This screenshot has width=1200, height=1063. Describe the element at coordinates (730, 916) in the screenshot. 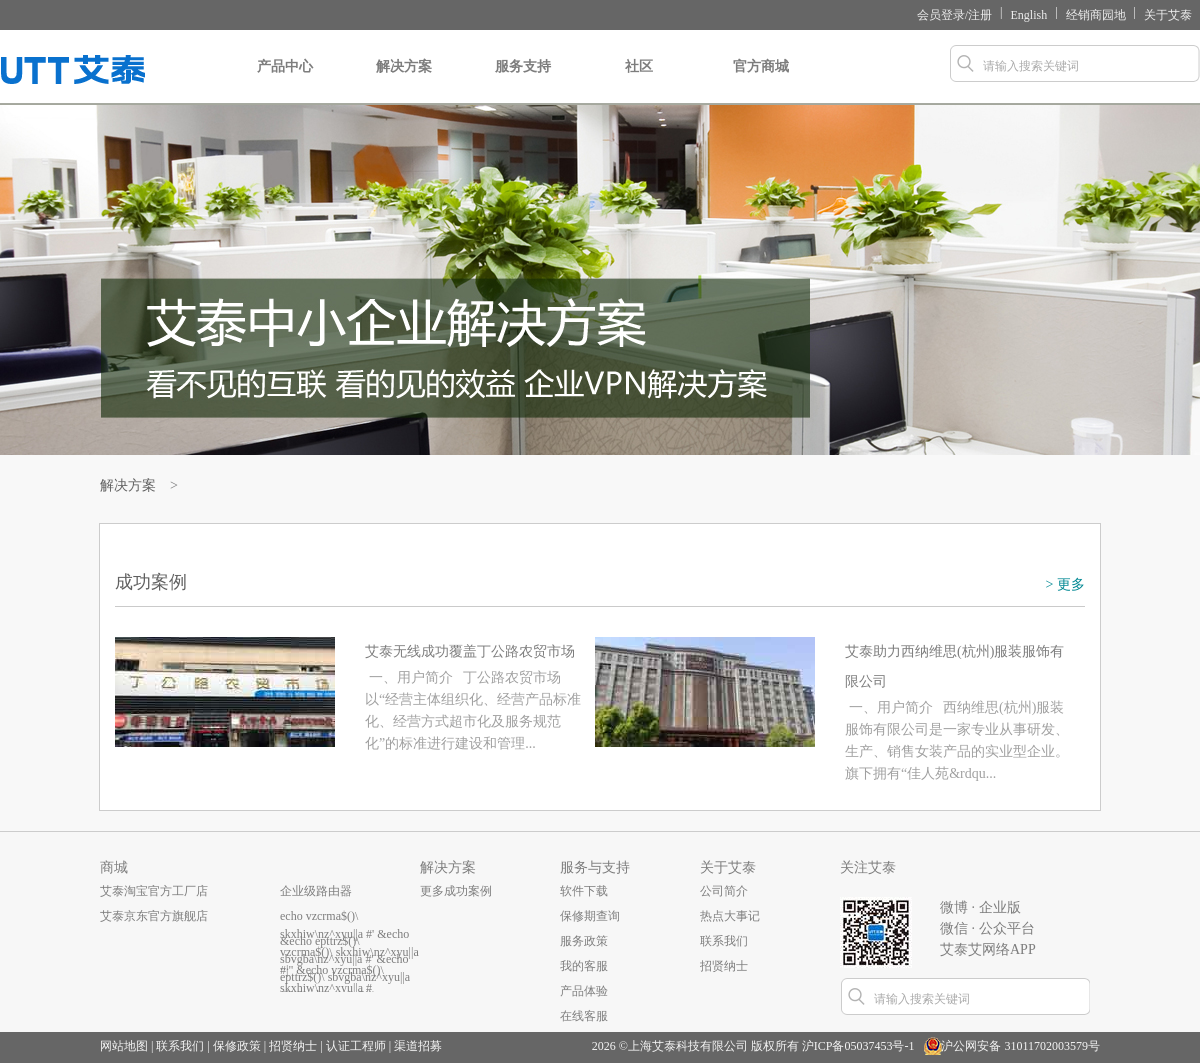

I see `热点大事记` at that location.